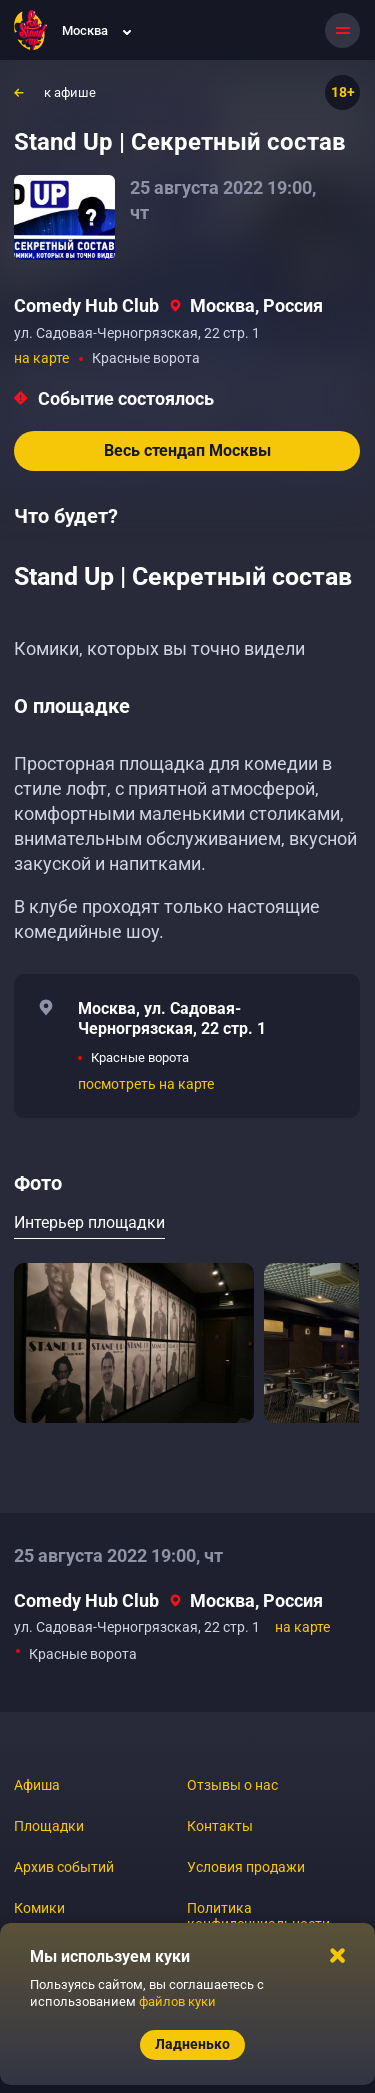  I want to click on Политика конфиденциальности, so click(258, 1916).